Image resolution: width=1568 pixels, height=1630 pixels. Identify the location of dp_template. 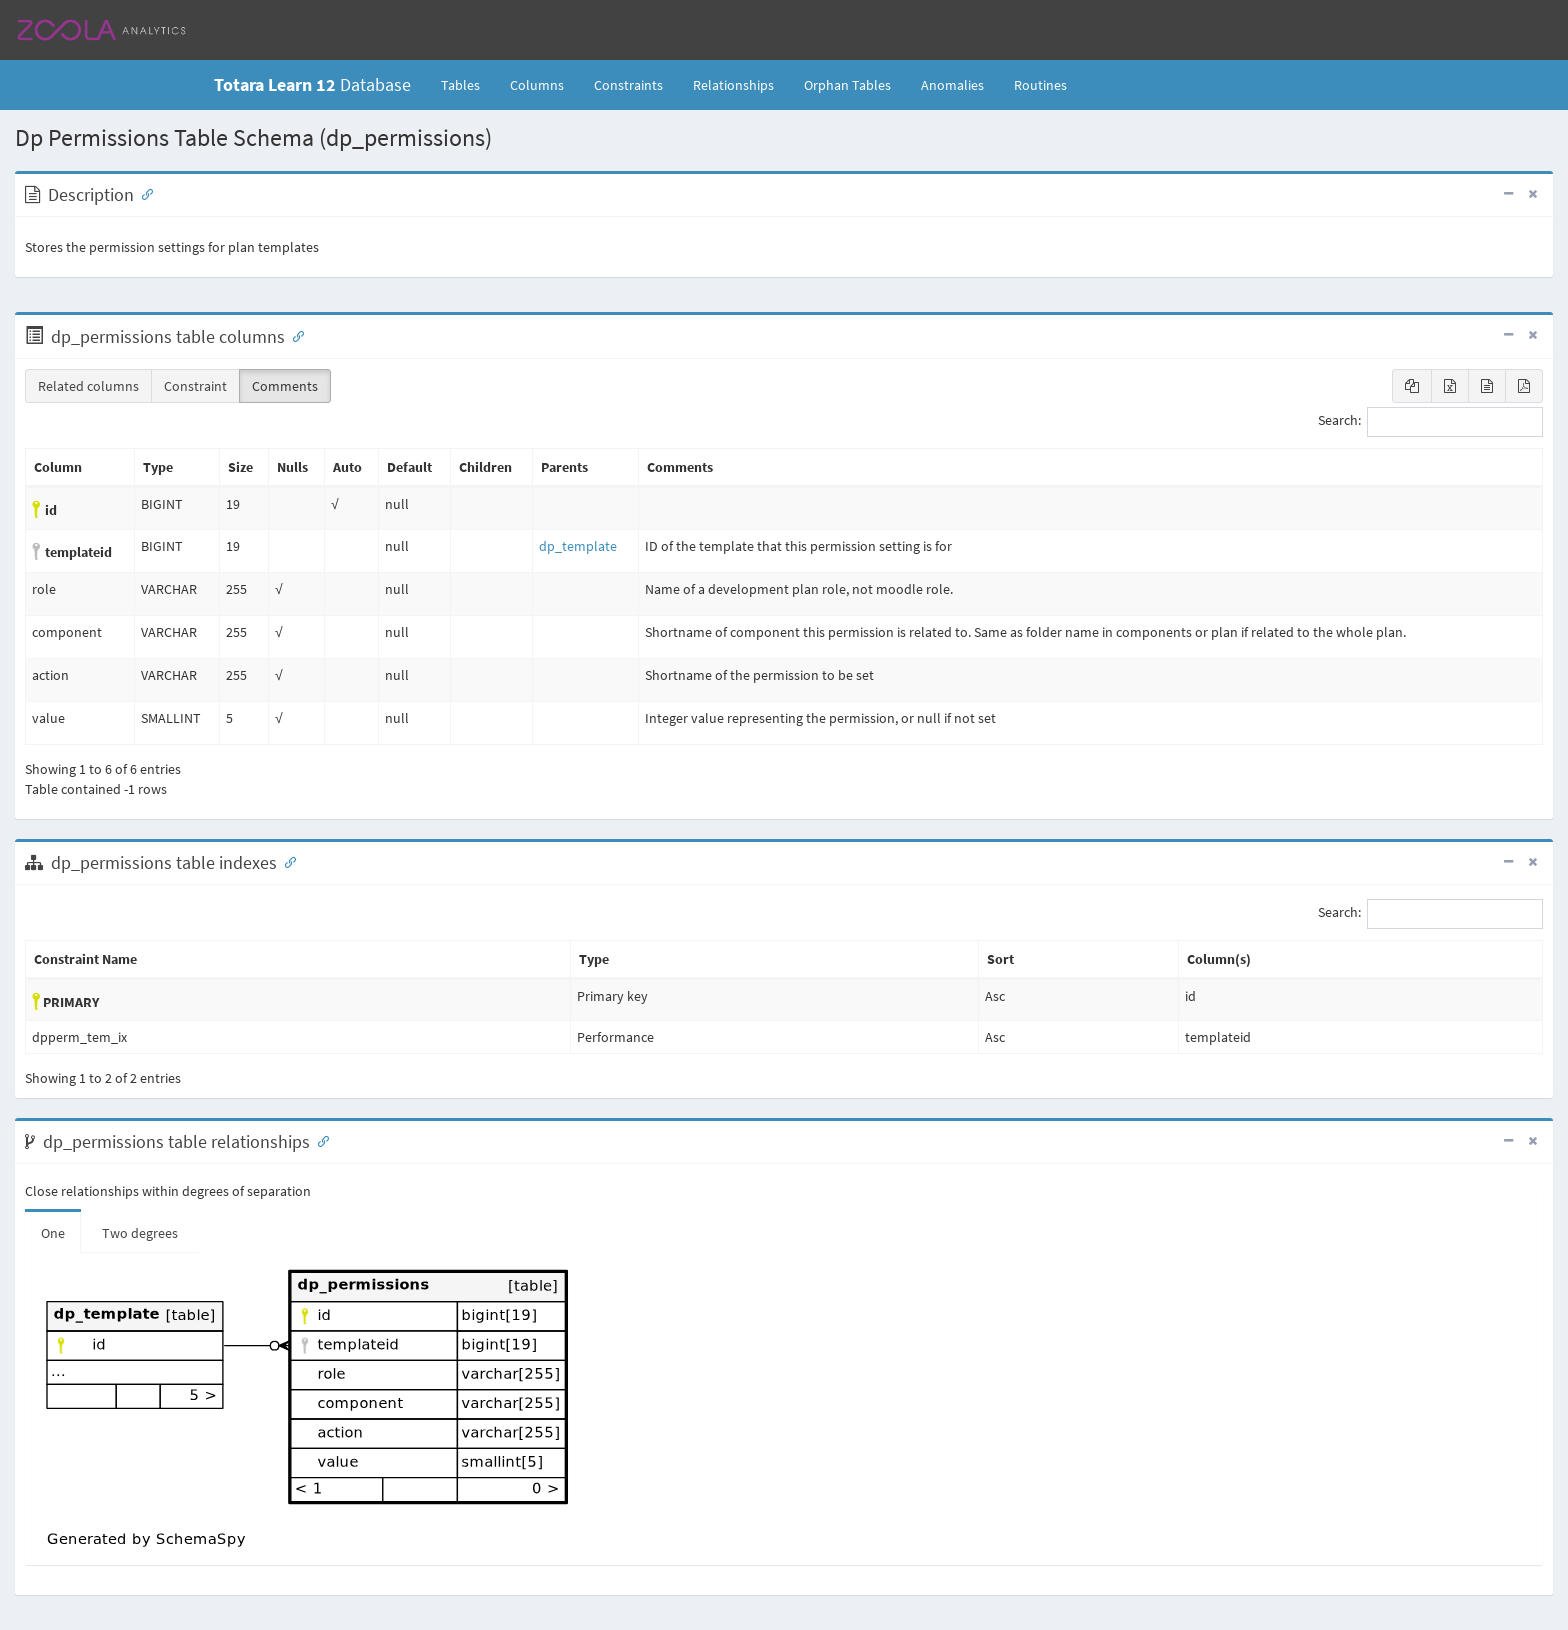
(578, 546).